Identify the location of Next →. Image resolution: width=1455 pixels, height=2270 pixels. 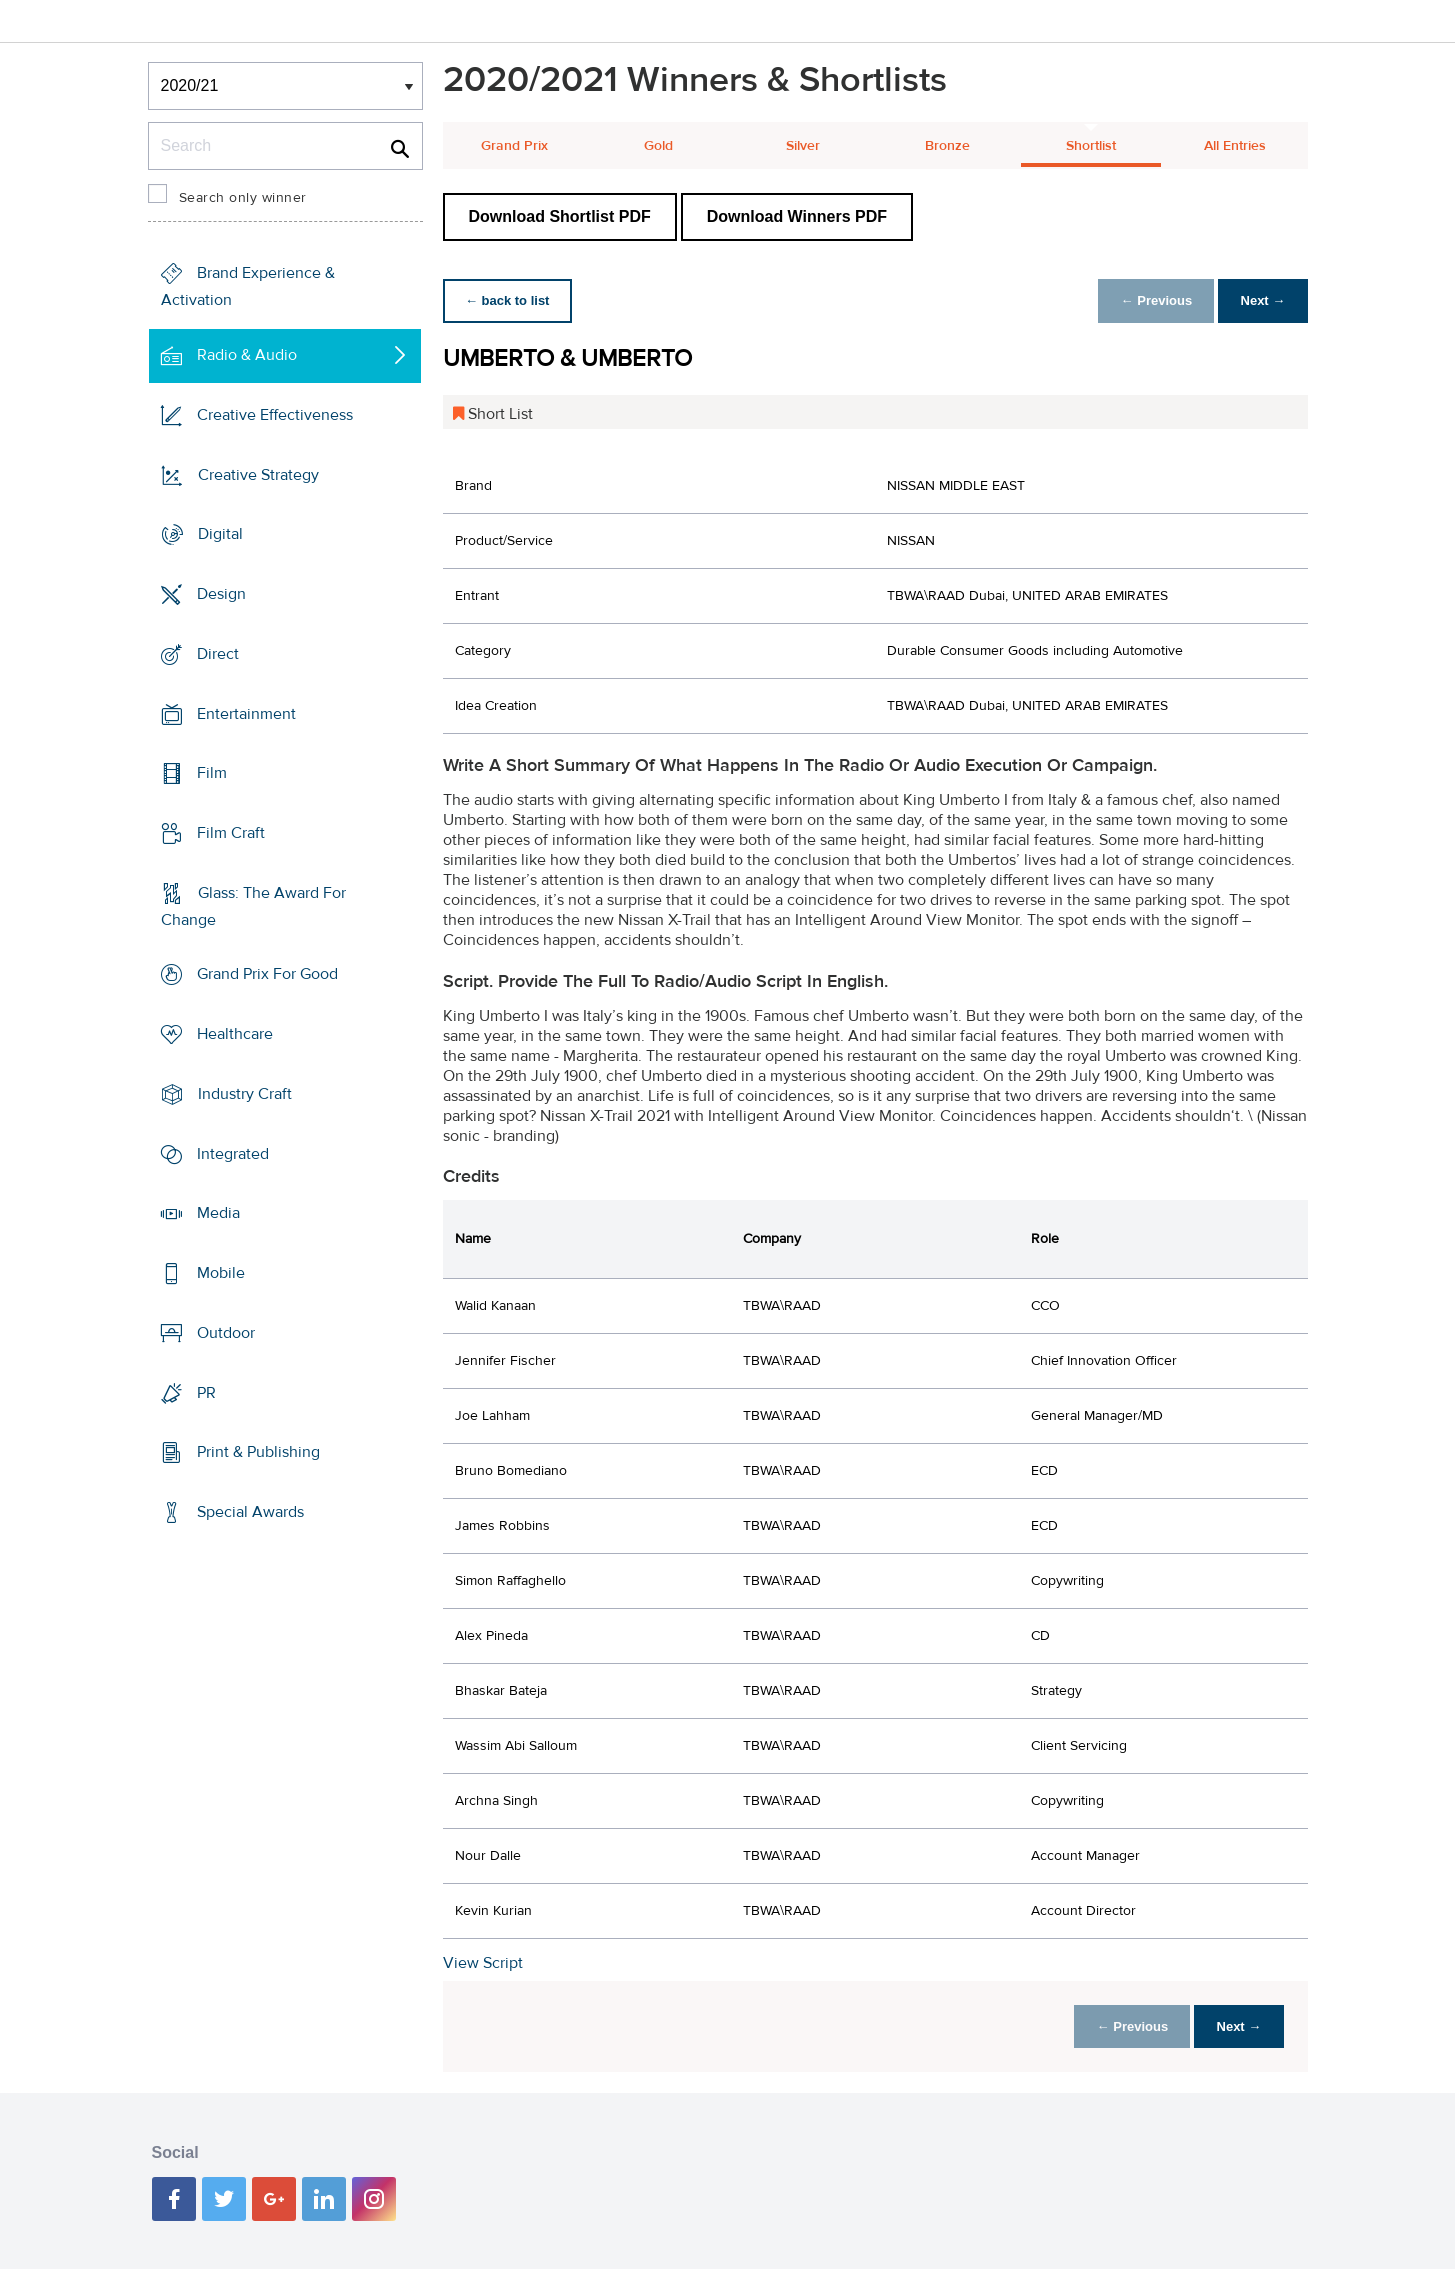
(1261, 300).